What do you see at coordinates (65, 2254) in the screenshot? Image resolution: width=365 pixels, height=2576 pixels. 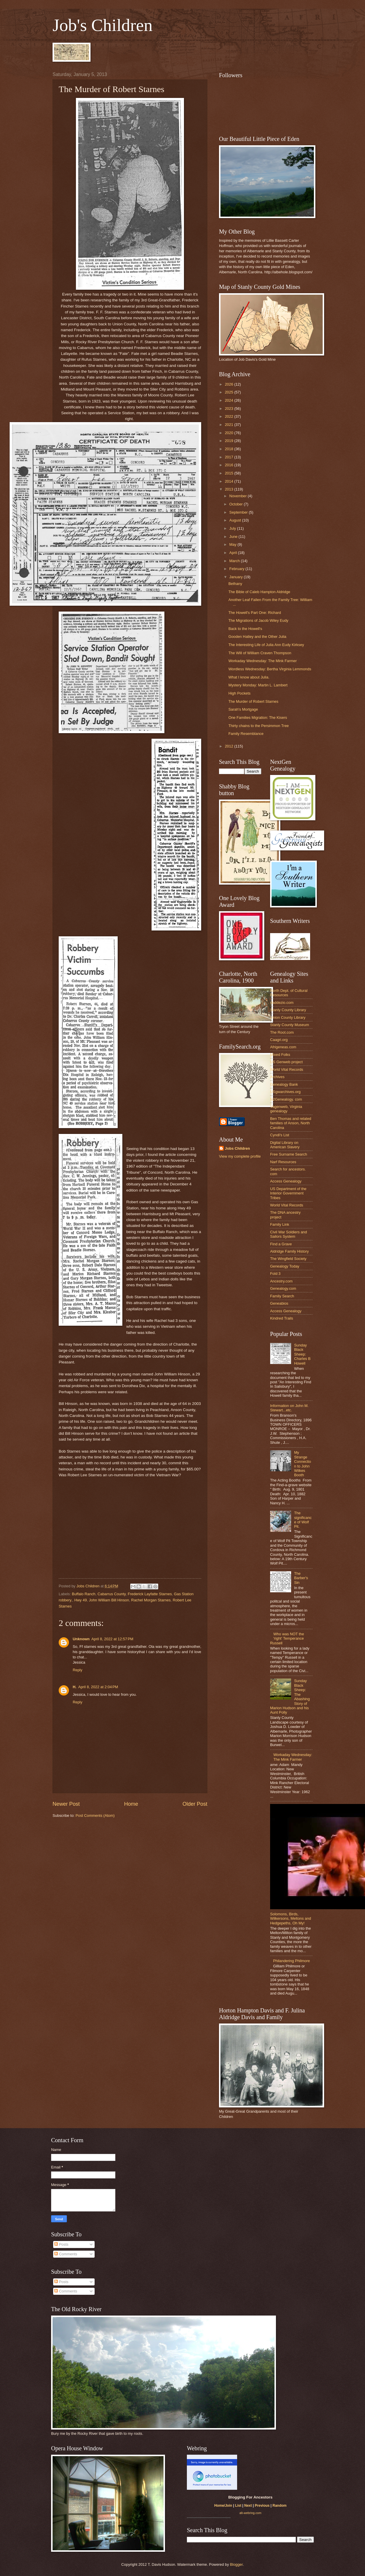 I see `Comments` at bounding box center [65, 2254].